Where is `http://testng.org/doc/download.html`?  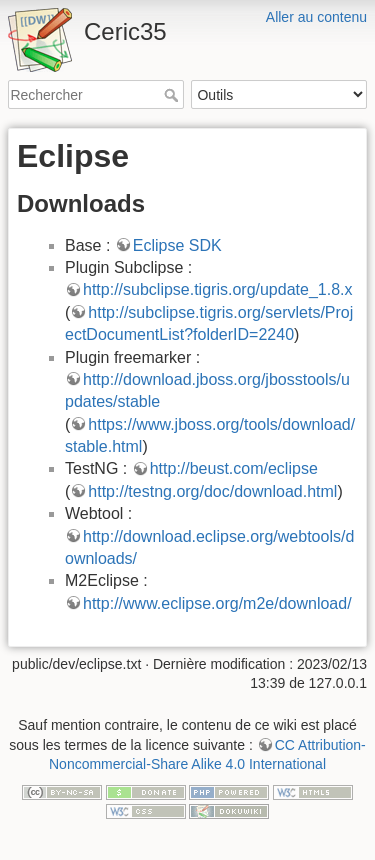
http://testng.org/doc/download.html is located at coordinates (212, 491).